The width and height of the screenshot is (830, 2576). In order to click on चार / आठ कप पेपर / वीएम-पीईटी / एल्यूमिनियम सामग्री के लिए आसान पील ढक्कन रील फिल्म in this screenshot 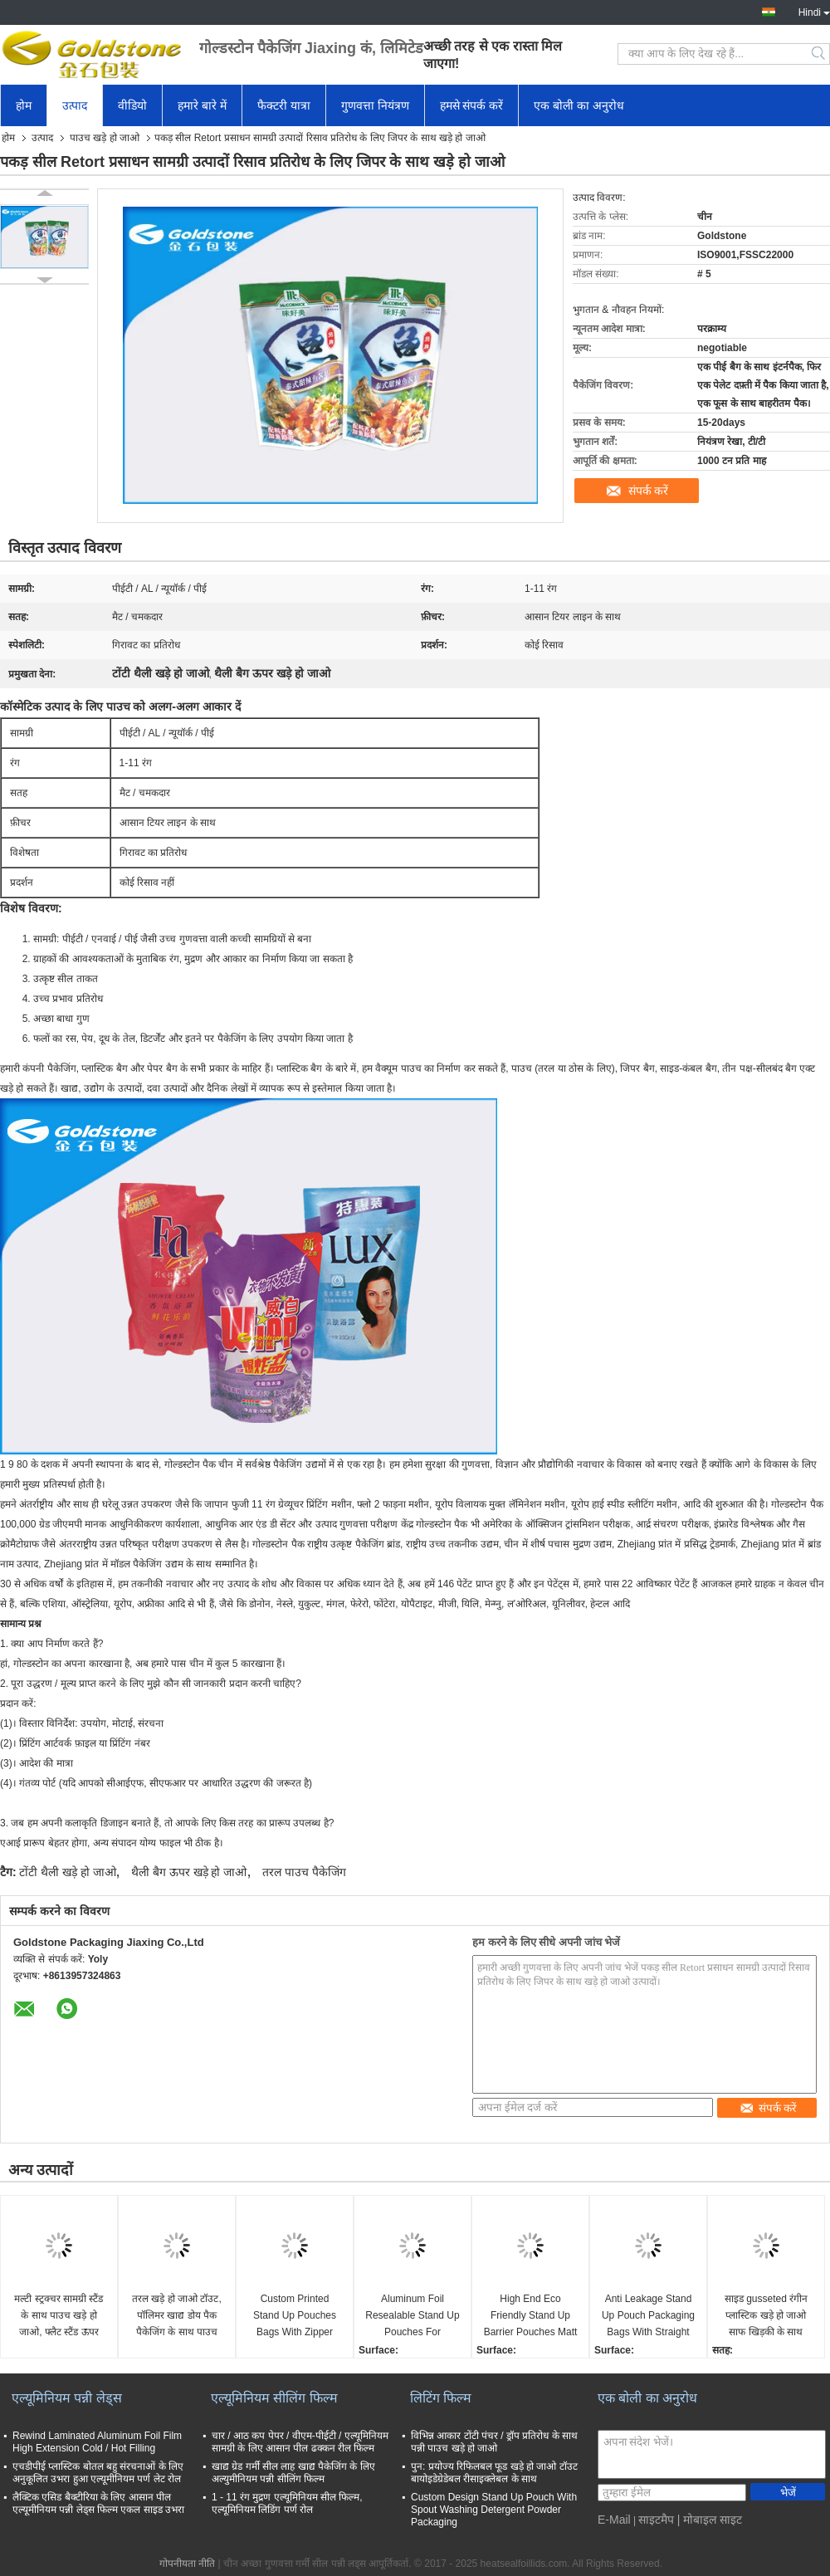, I will do `click(300, 2442)`.